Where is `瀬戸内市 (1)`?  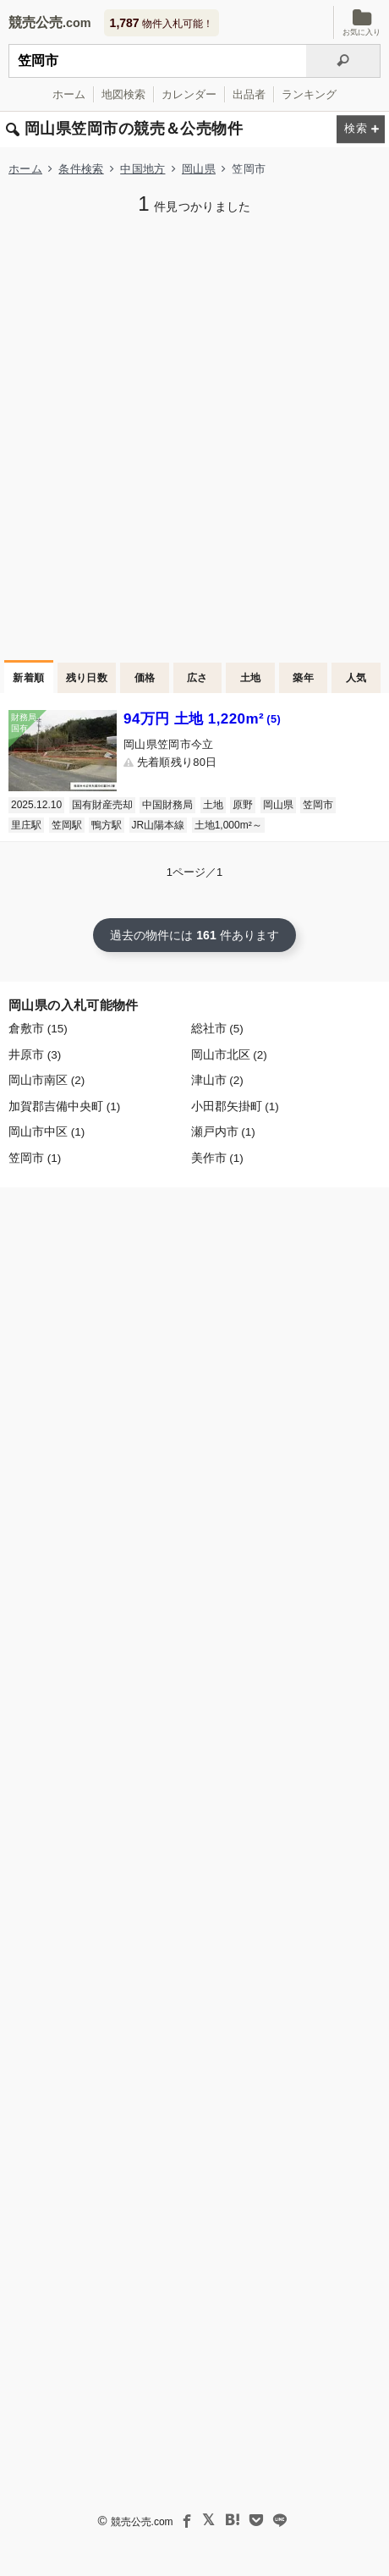 瀬戸内市 (1) is located at coordinates (223, 1132).